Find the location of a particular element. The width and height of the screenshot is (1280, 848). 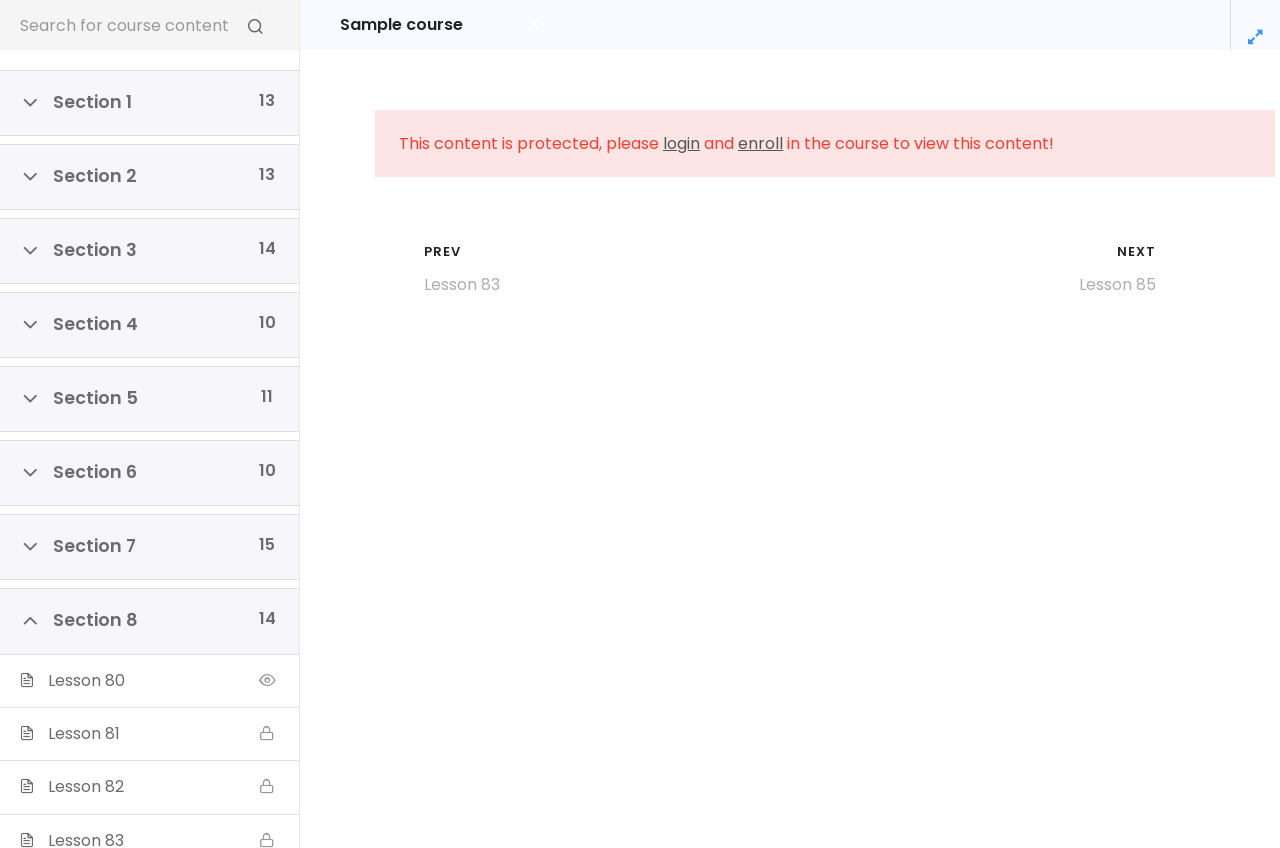

Next is located at coordinates (1136, 251).